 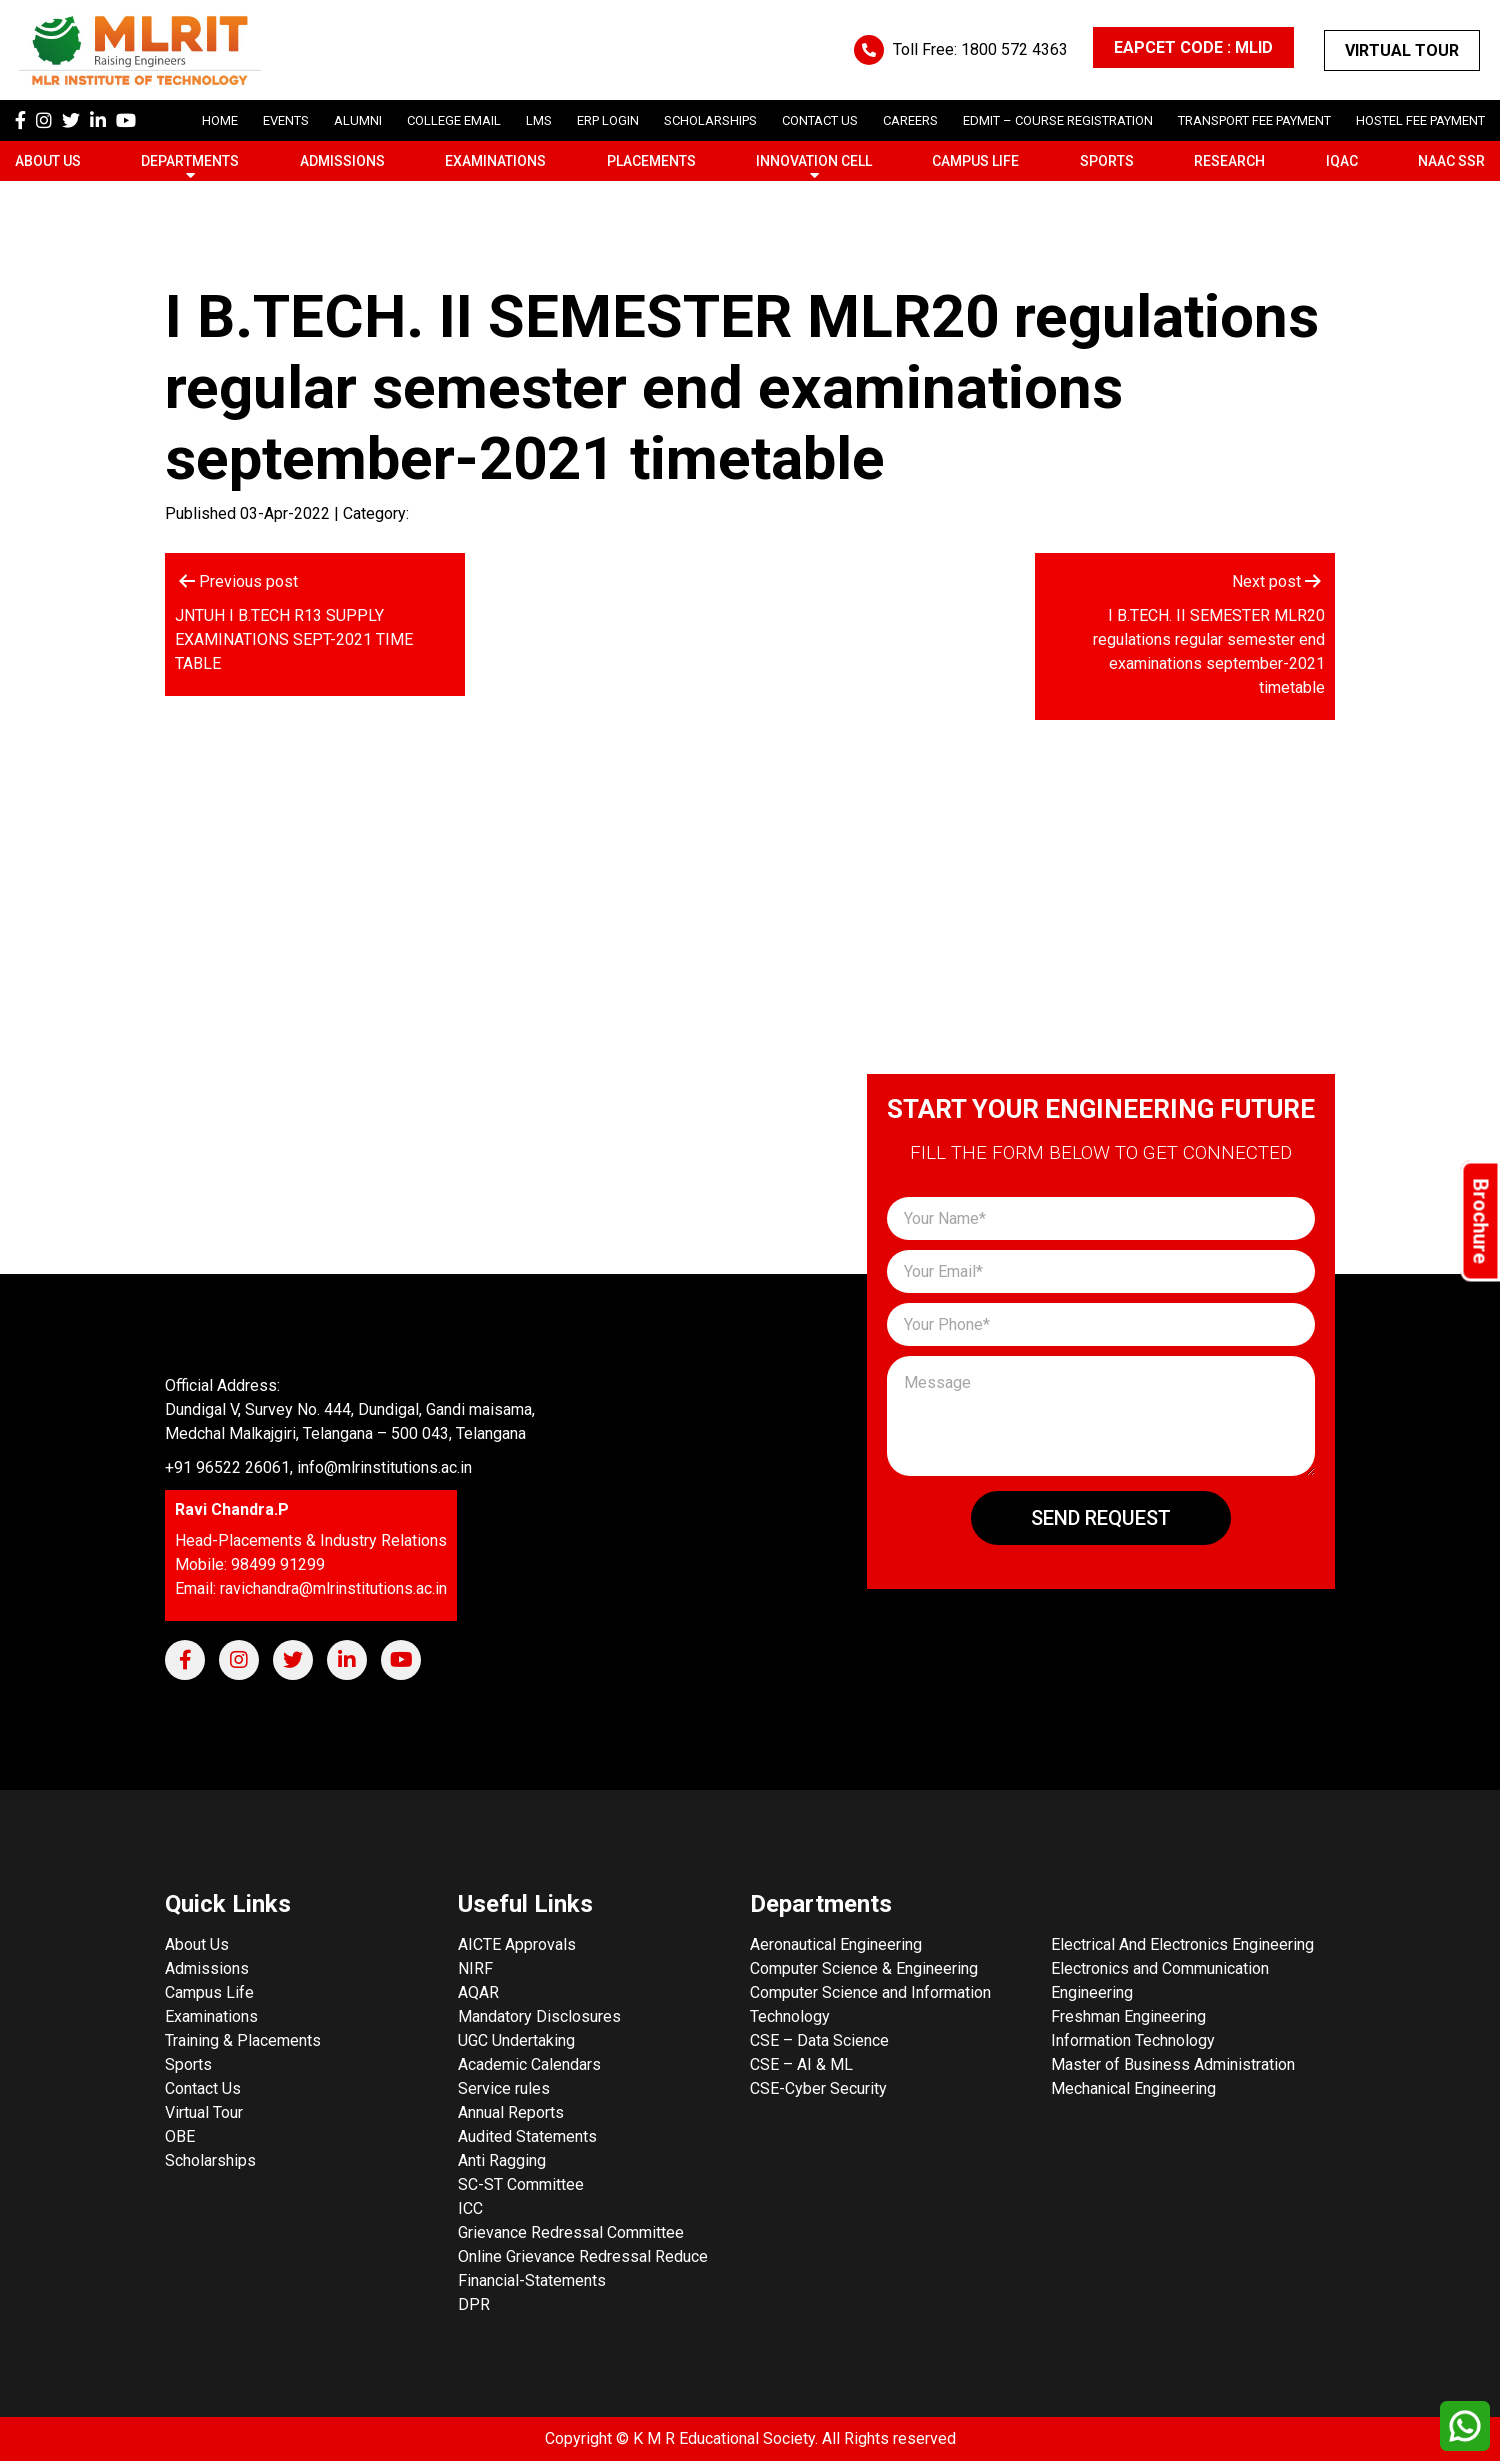 I want to click on Departments, so click(x=190, y=161).